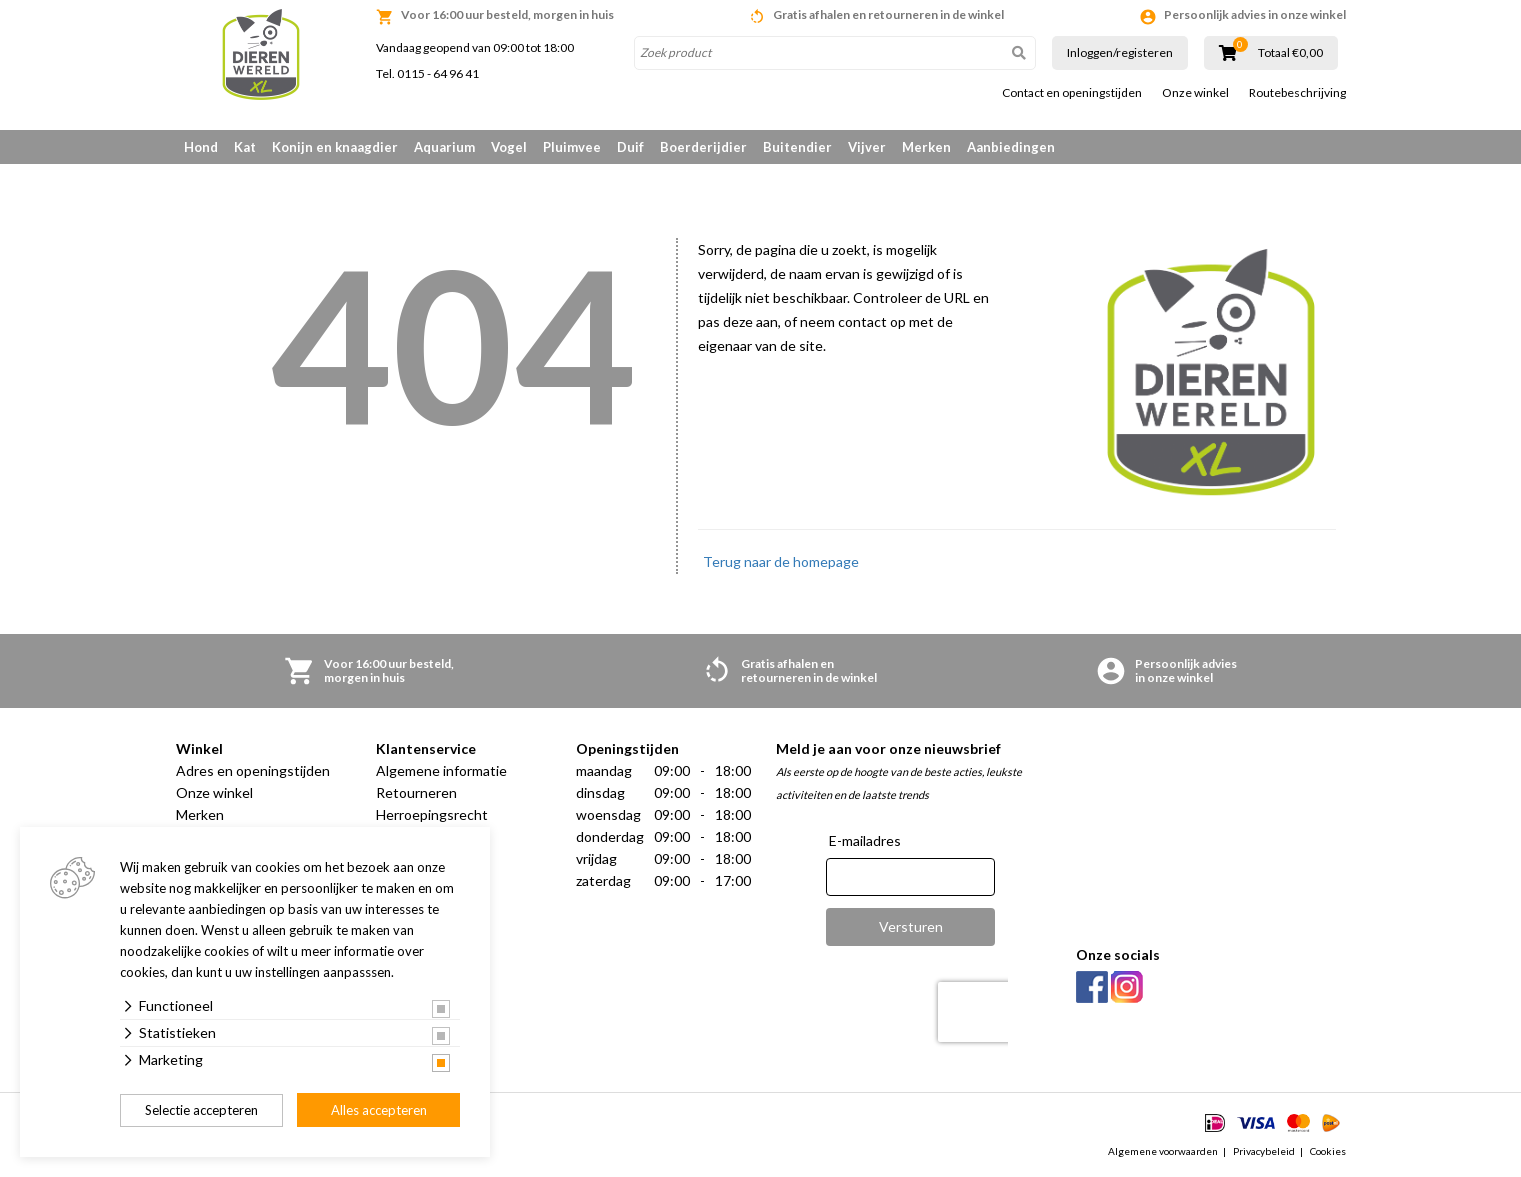  What do you see at coordinates (703, 147) in the screenshot?
I see `Boerderijdier` at bounding box center [703, 147].